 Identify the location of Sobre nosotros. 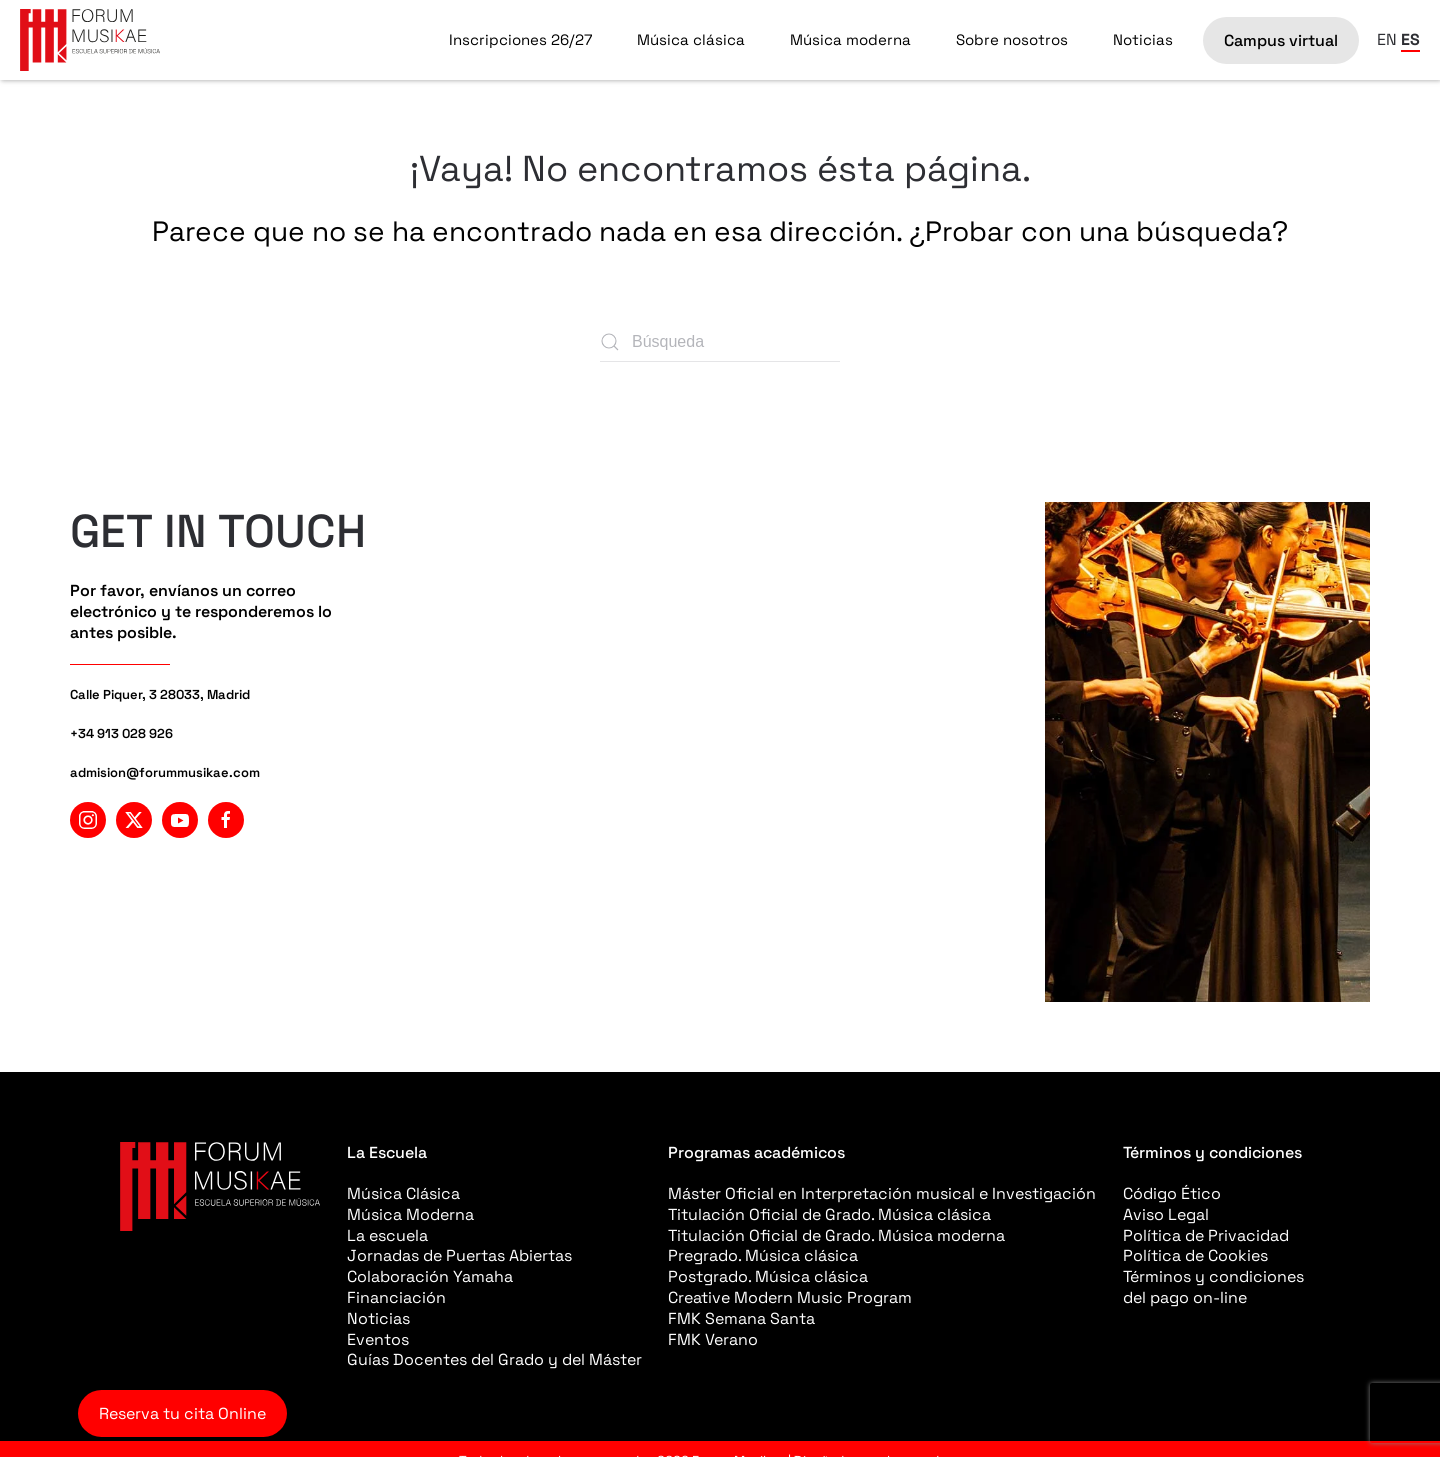
(1012, 39).